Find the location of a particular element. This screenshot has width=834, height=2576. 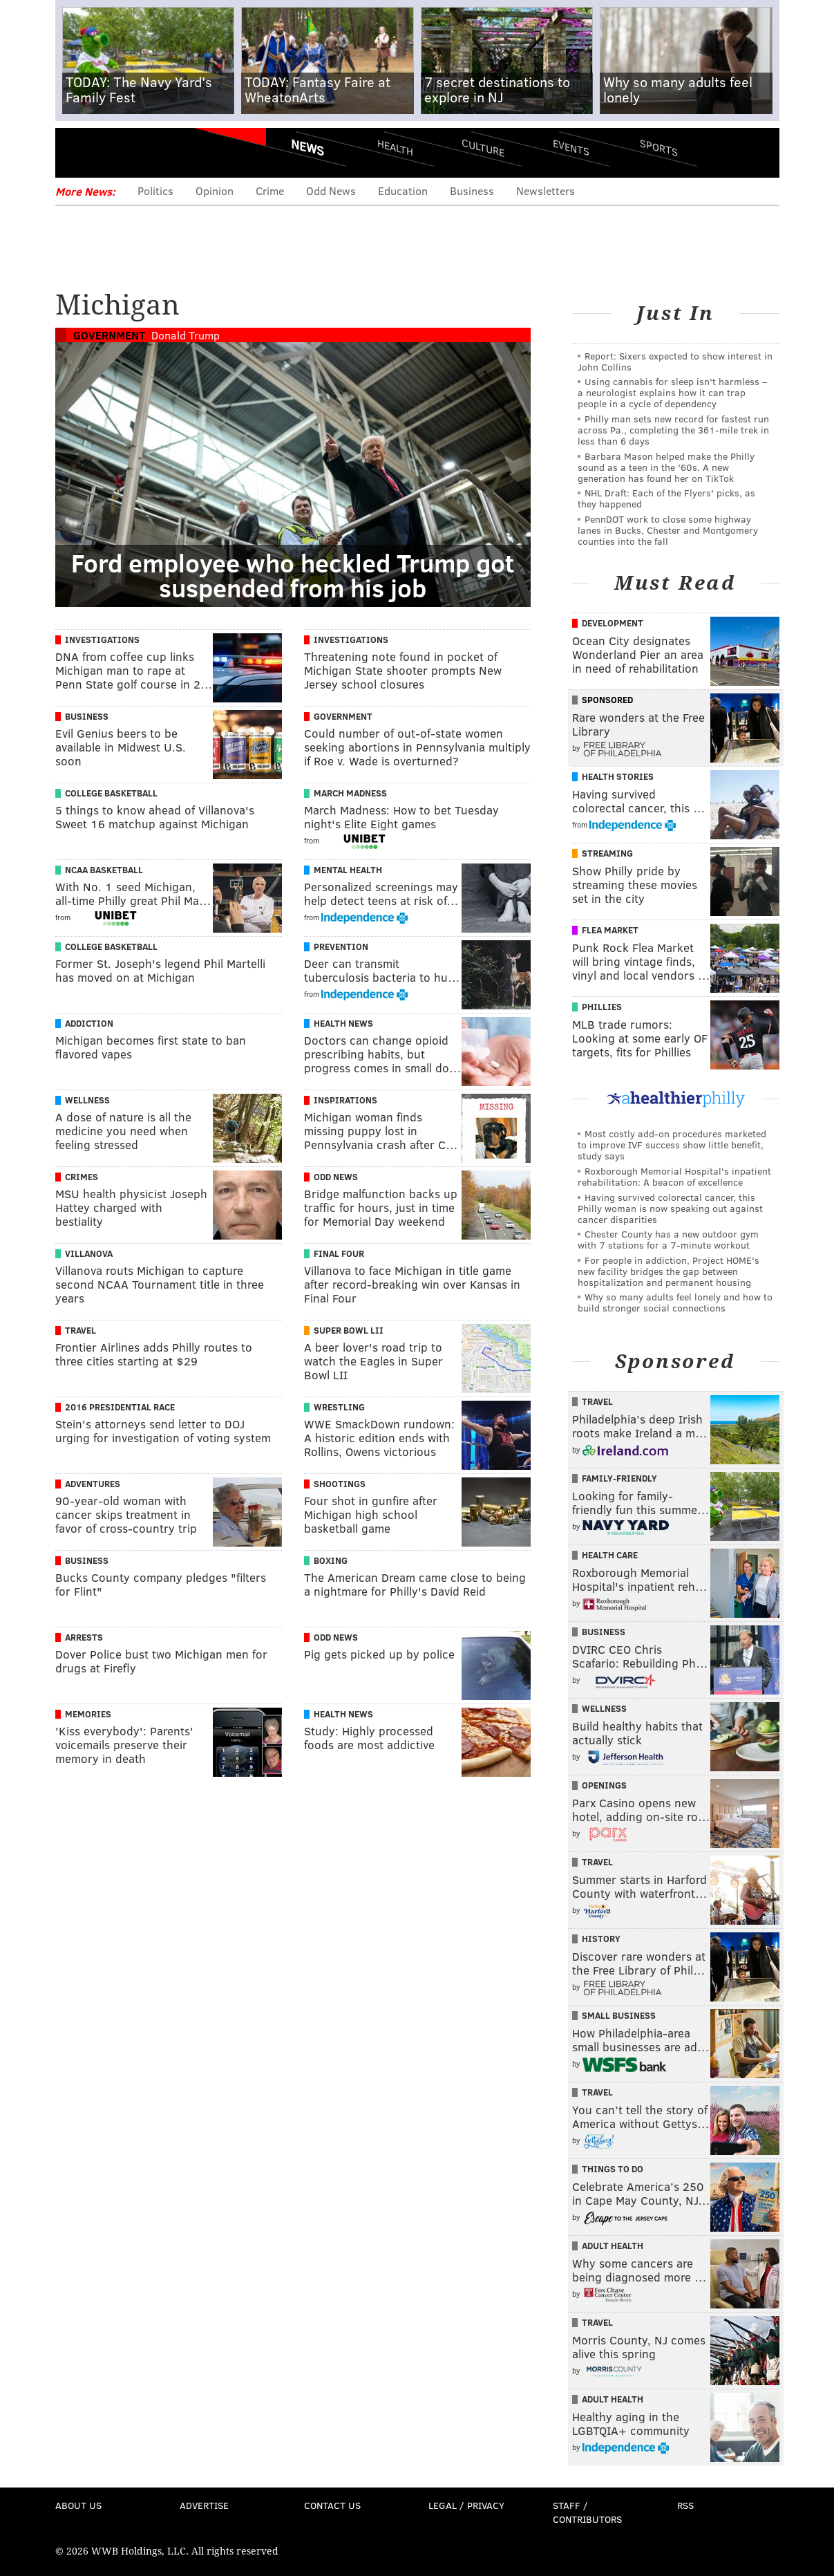

Advertise is located at coordinates (204, 2505).